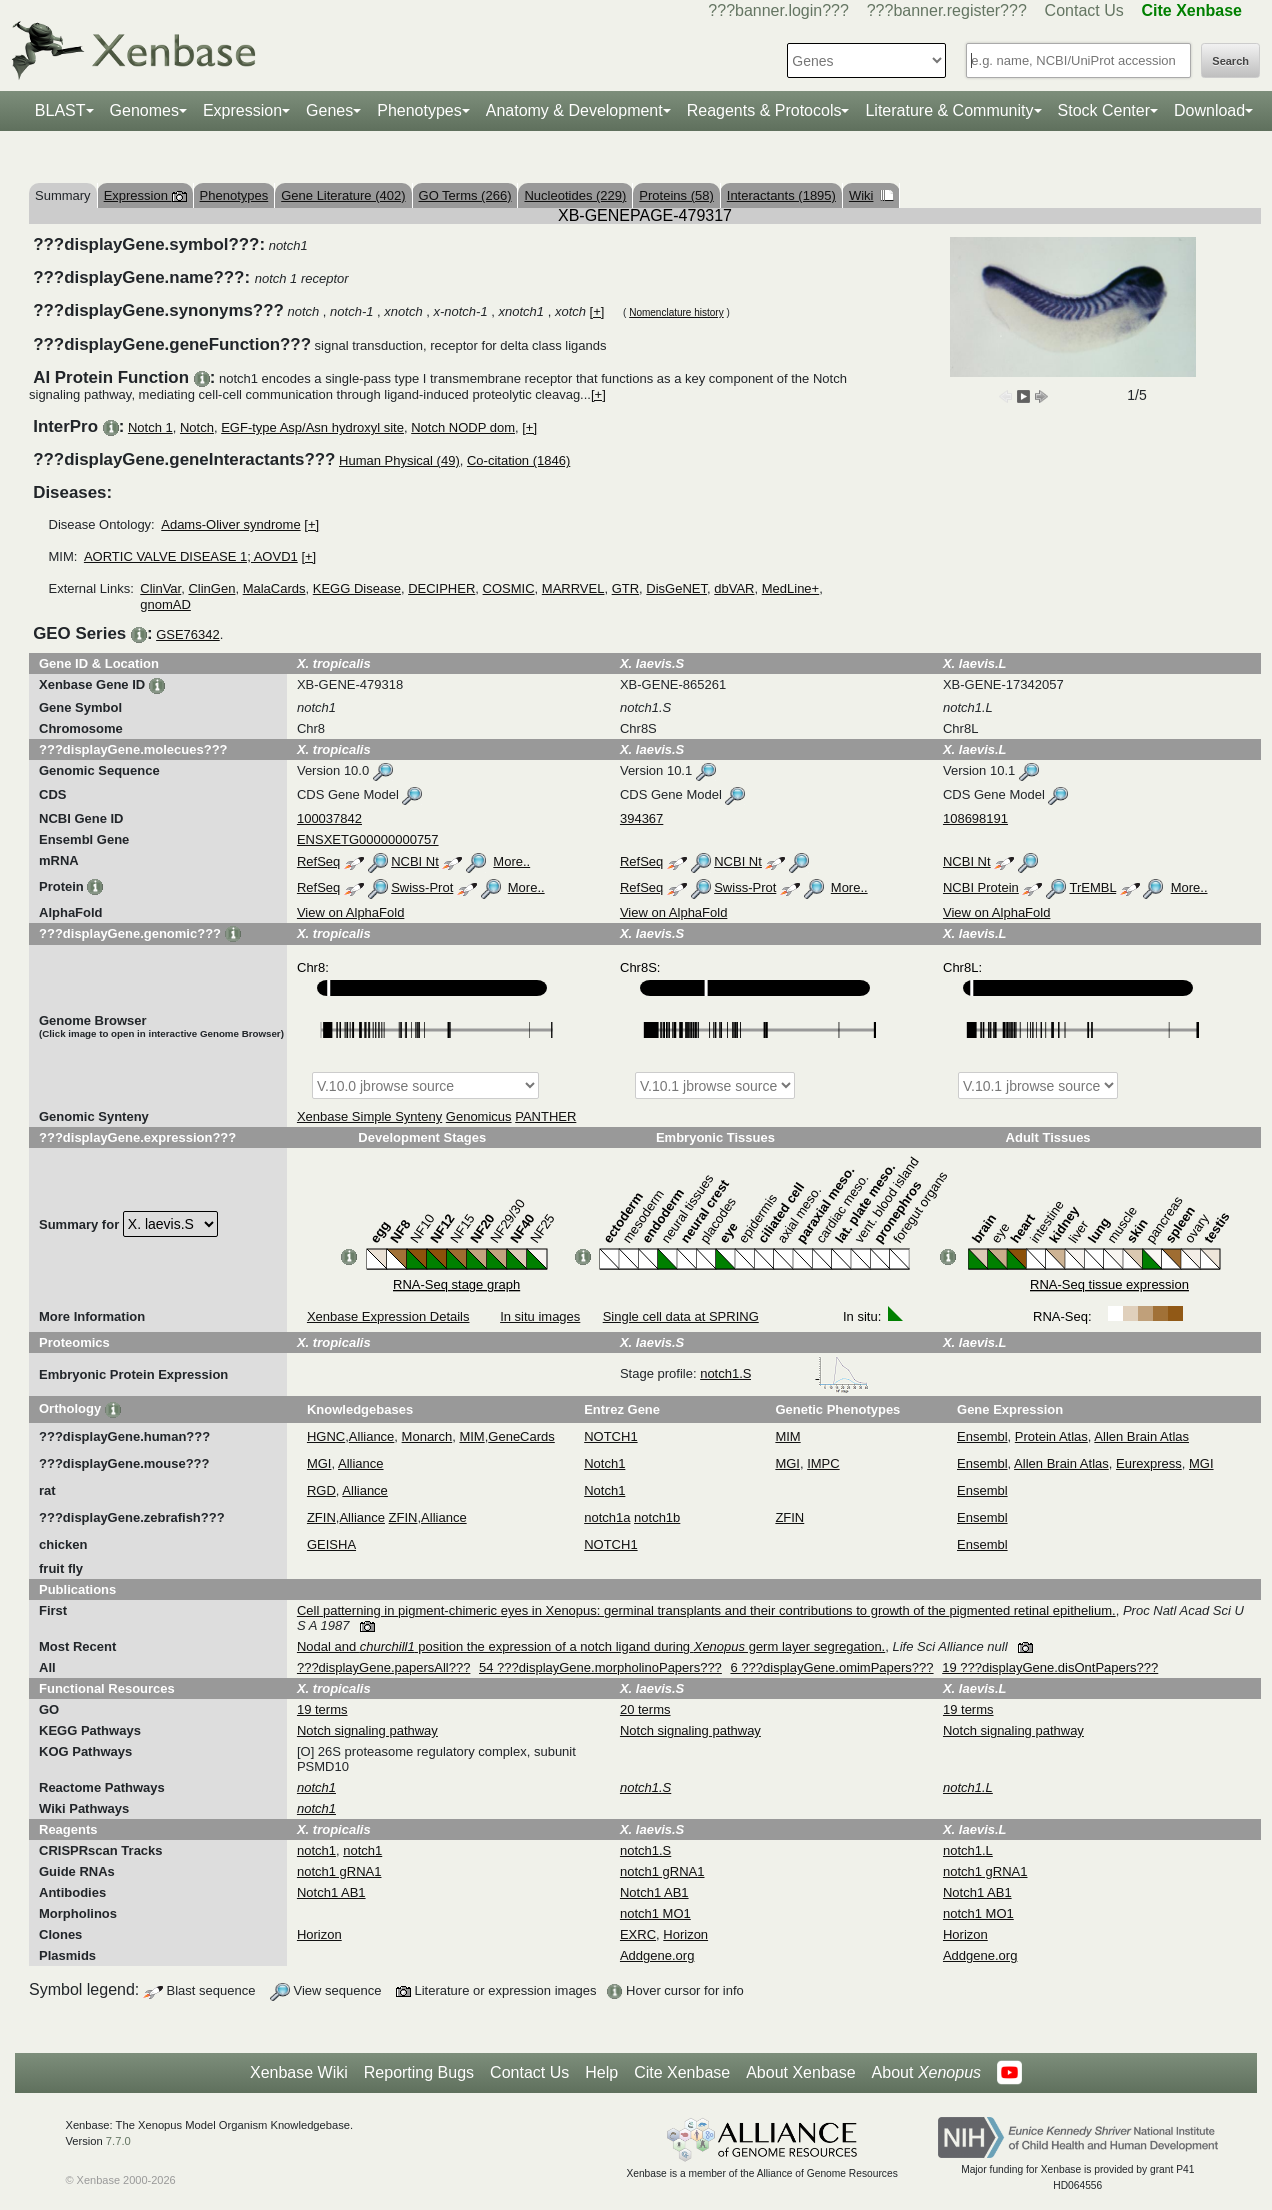 This screenshot has width=1272, height=2210. I want to click on Nodal and position the expression of a notch ligand during germ layer segregation., so click(591, 1646).